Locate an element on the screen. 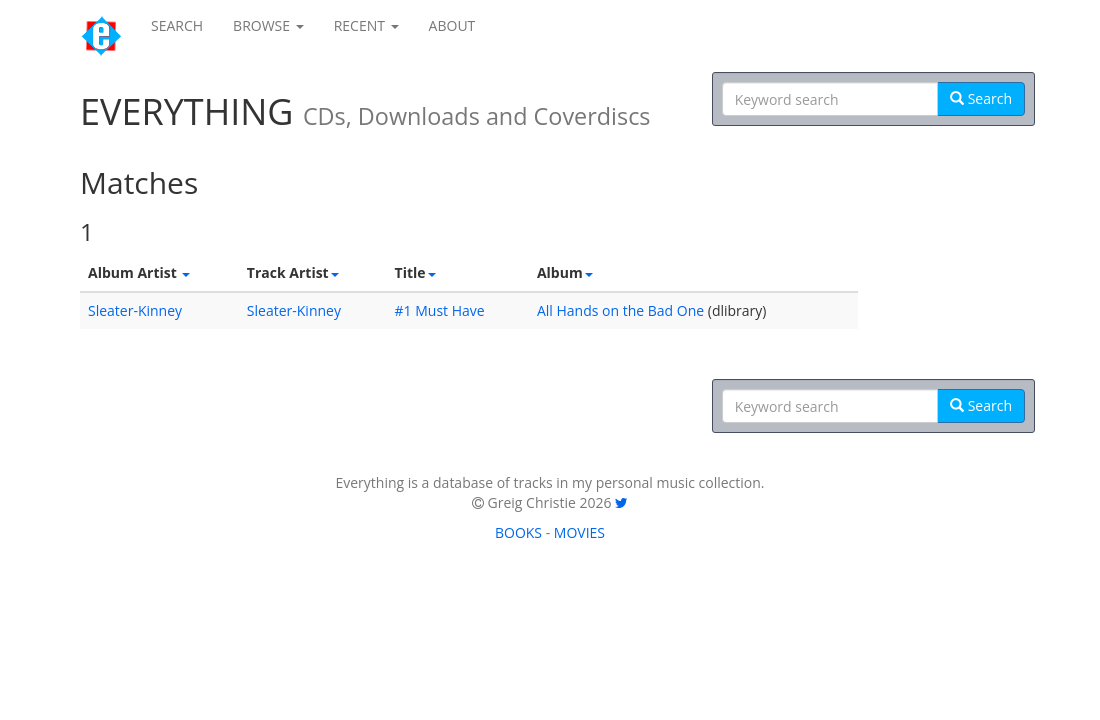 The width and height of the screenshot is (1100, 720). BOOKS is located at coordinates (518, 532).